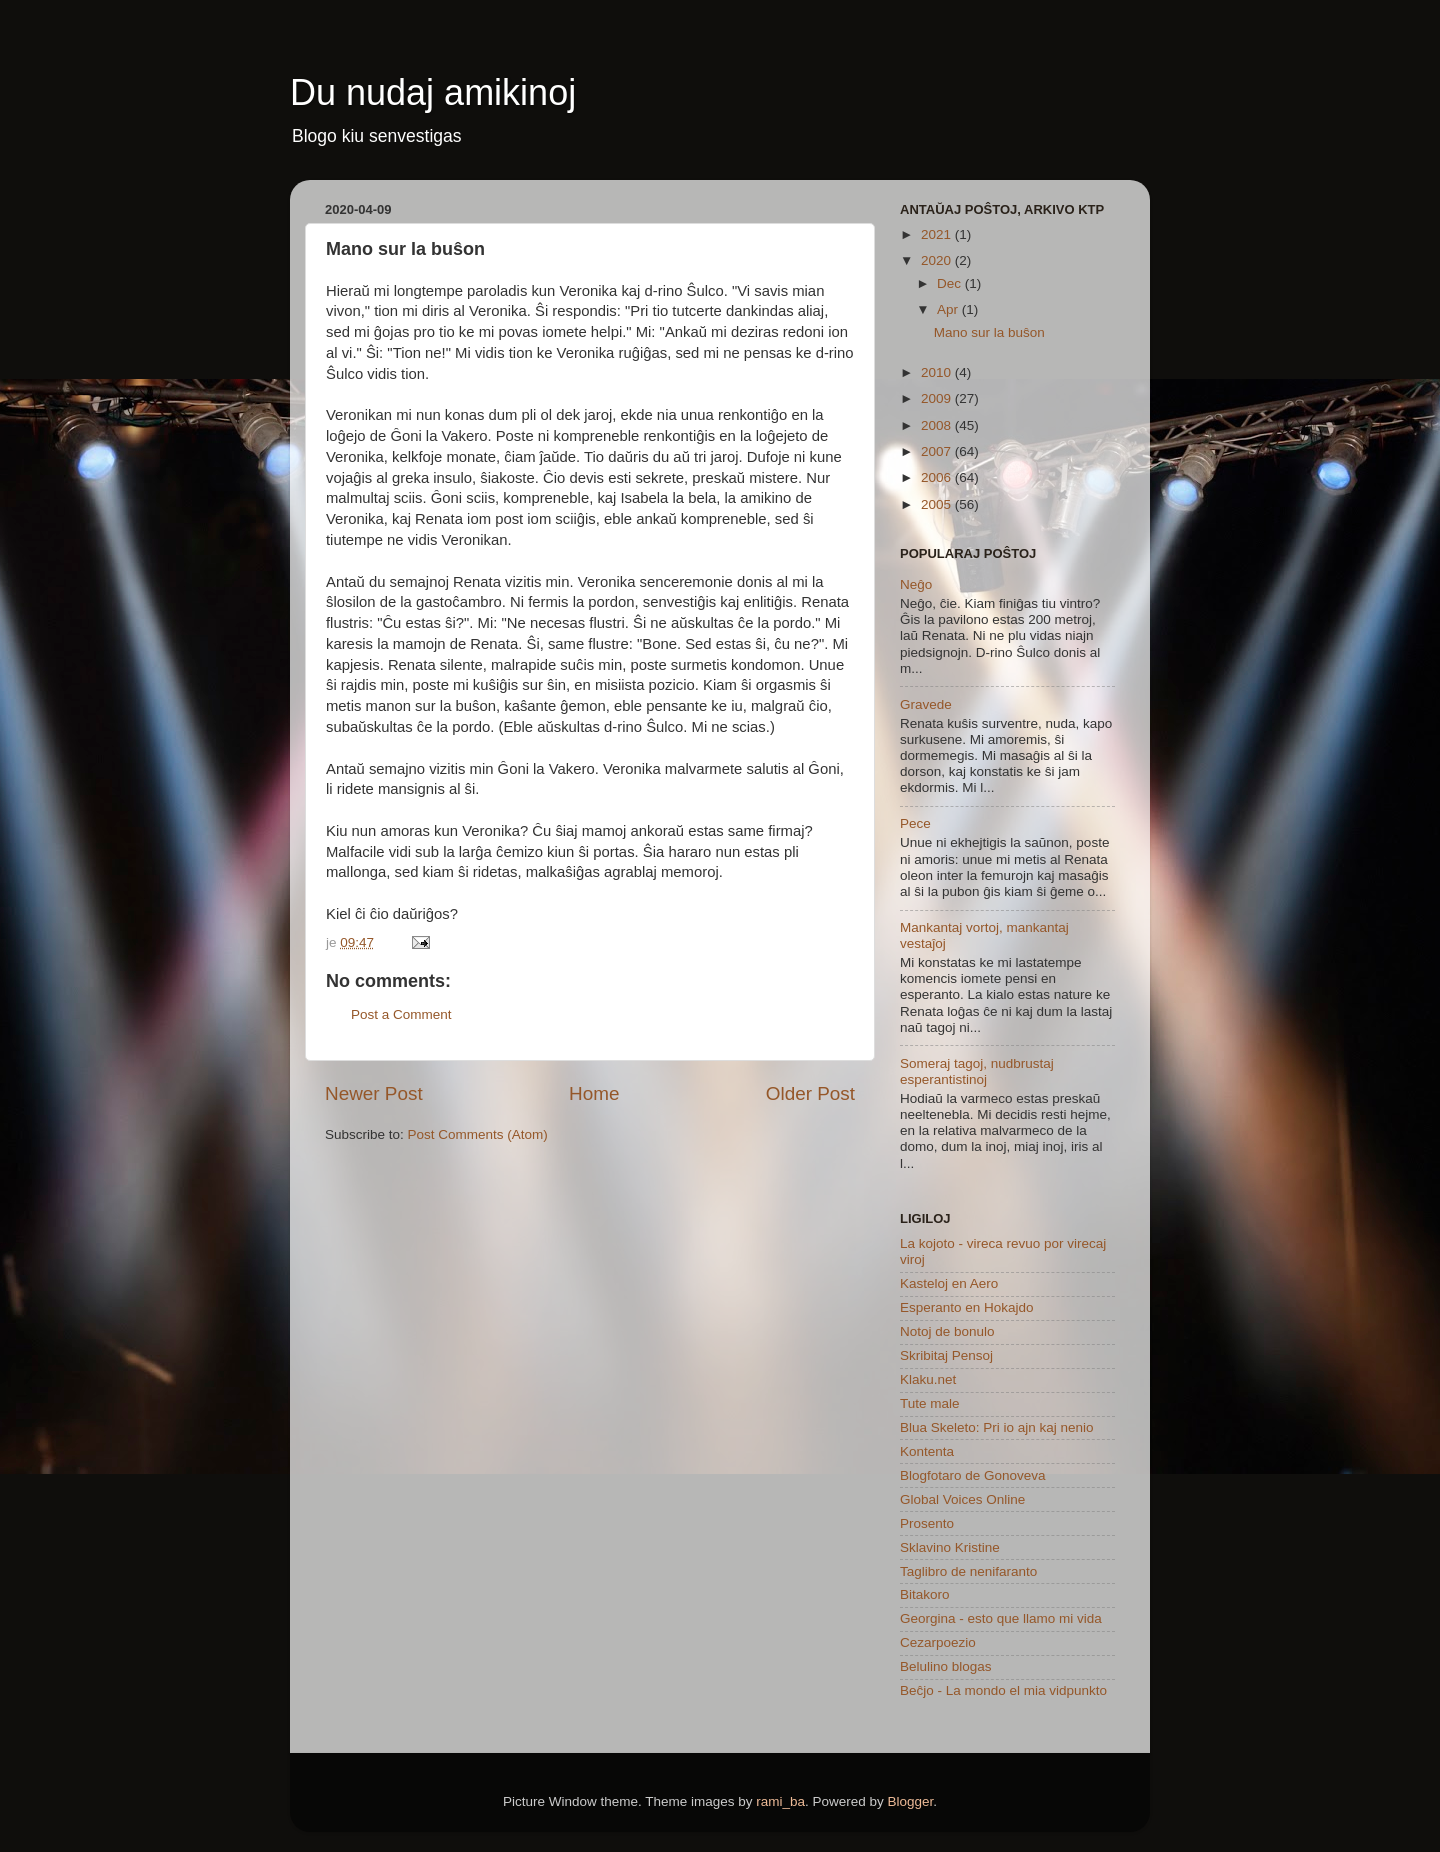  What do you see at coordinates (938, 372) in the screenshot?
I see `2010` at bounding box center [938, 372].